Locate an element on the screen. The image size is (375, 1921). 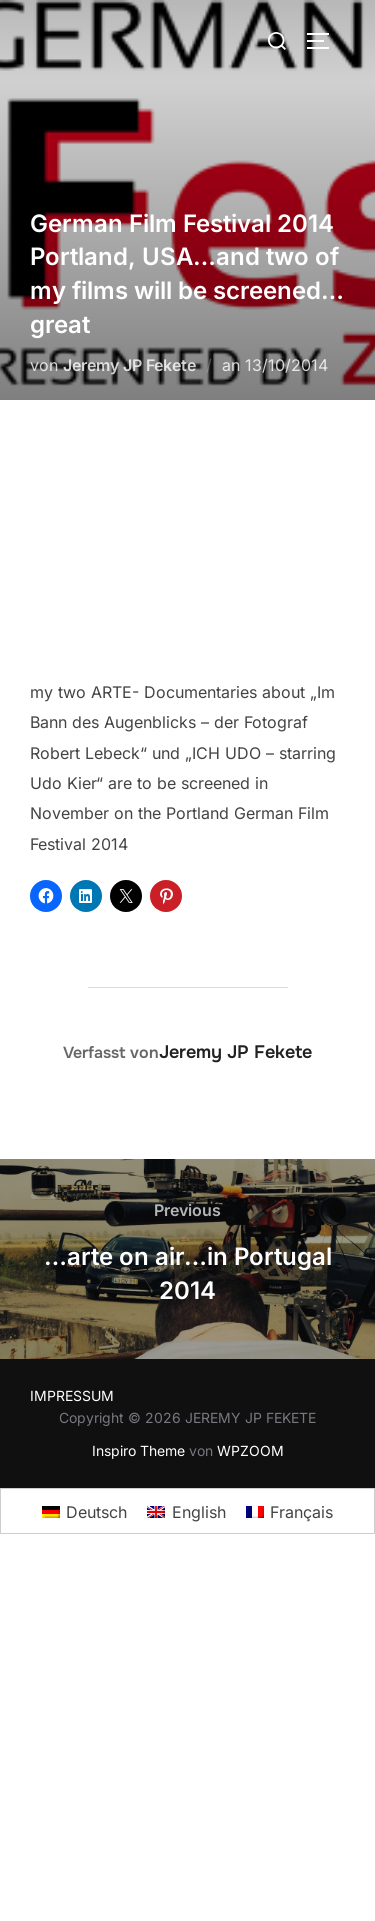
Jeremy JP Fekete is located at coordinates (129, 365).